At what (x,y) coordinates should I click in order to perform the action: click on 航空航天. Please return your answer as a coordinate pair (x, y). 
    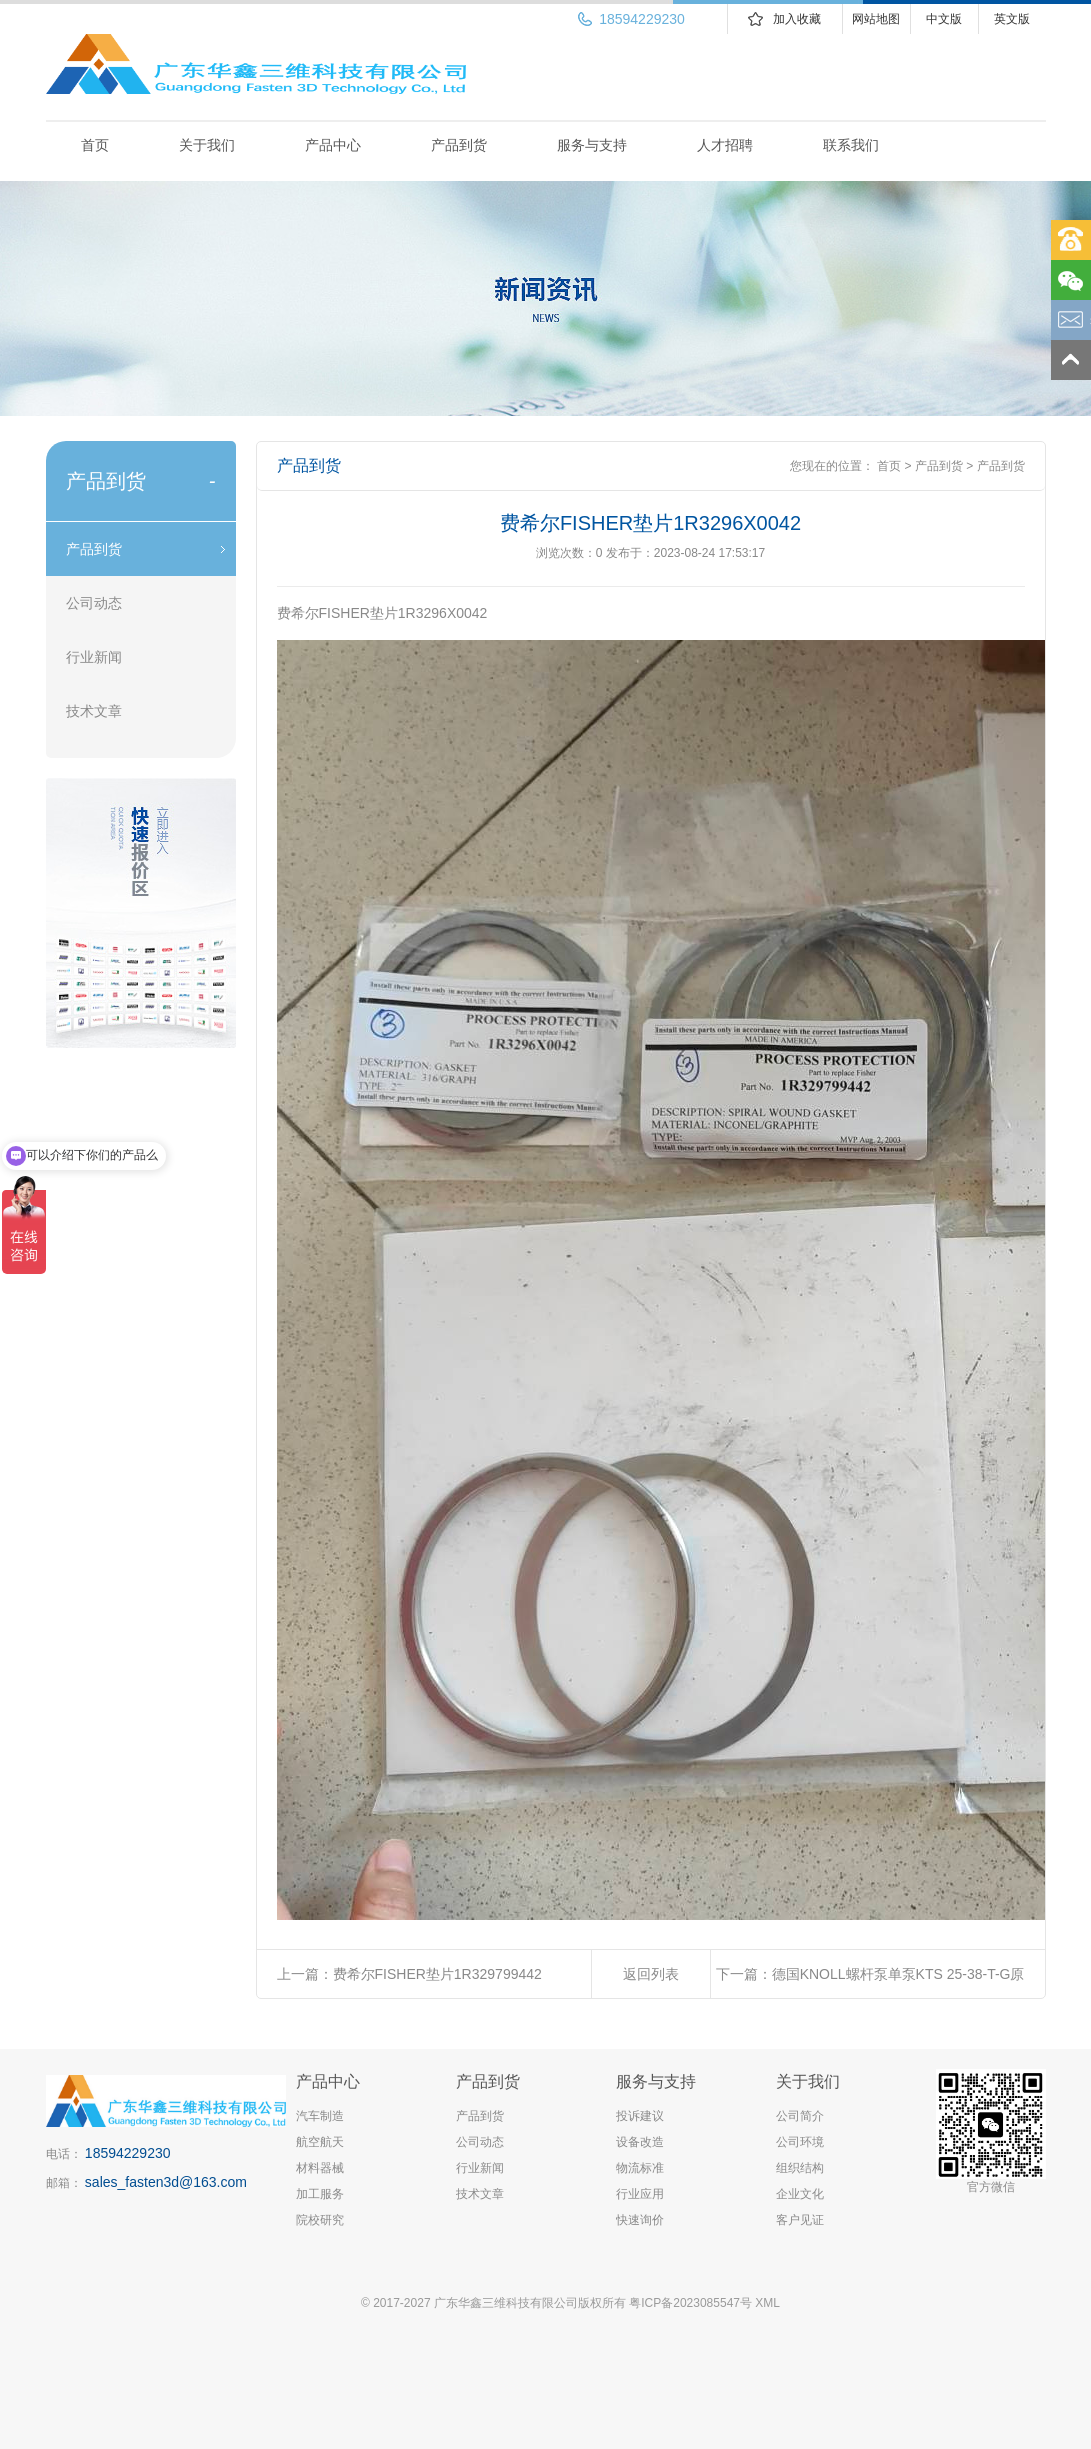
    Looking at the image, I should click on (320, 2142).